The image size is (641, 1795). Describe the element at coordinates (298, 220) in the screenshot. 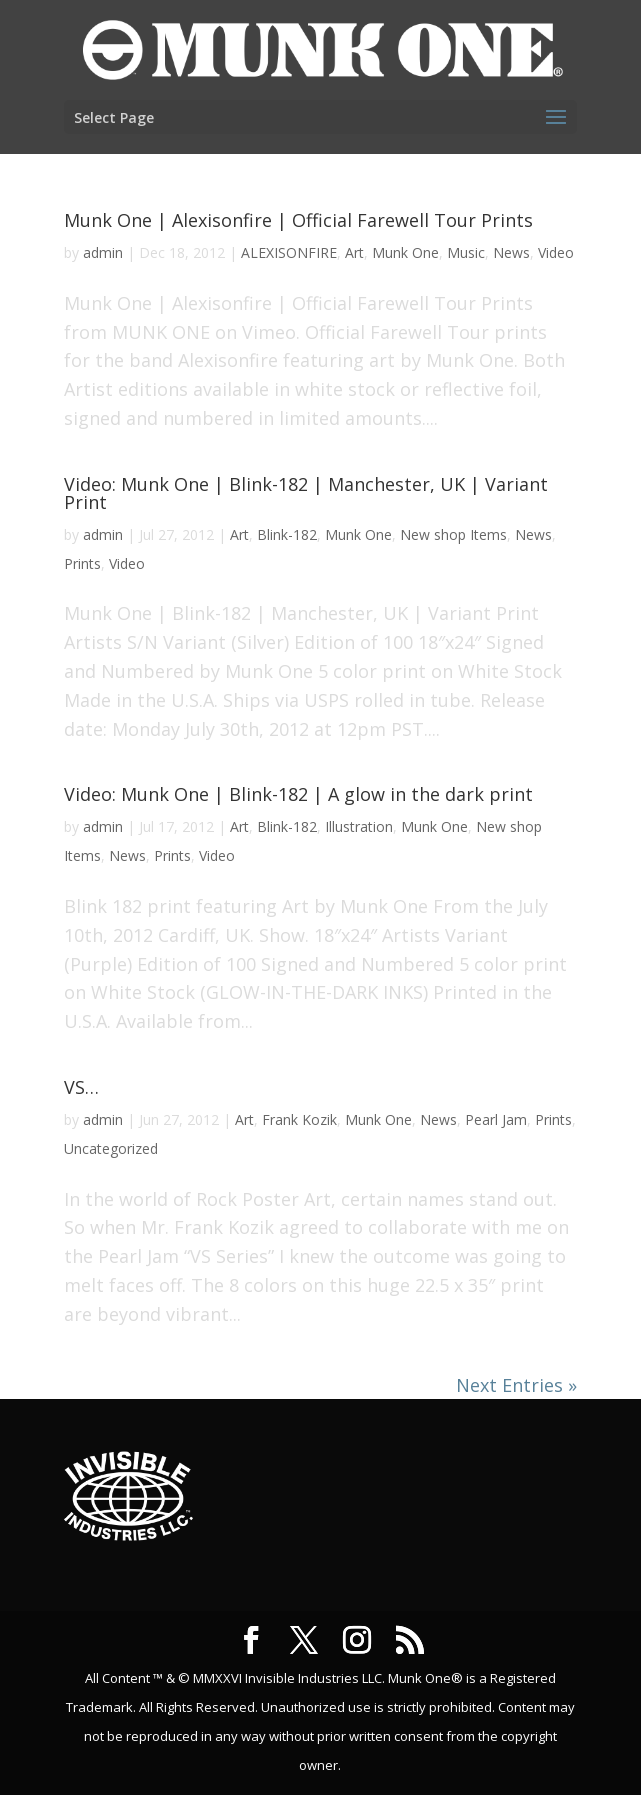

I see `Munk One | Alexisonfire | Official Farewell Tour Prints` at that location.